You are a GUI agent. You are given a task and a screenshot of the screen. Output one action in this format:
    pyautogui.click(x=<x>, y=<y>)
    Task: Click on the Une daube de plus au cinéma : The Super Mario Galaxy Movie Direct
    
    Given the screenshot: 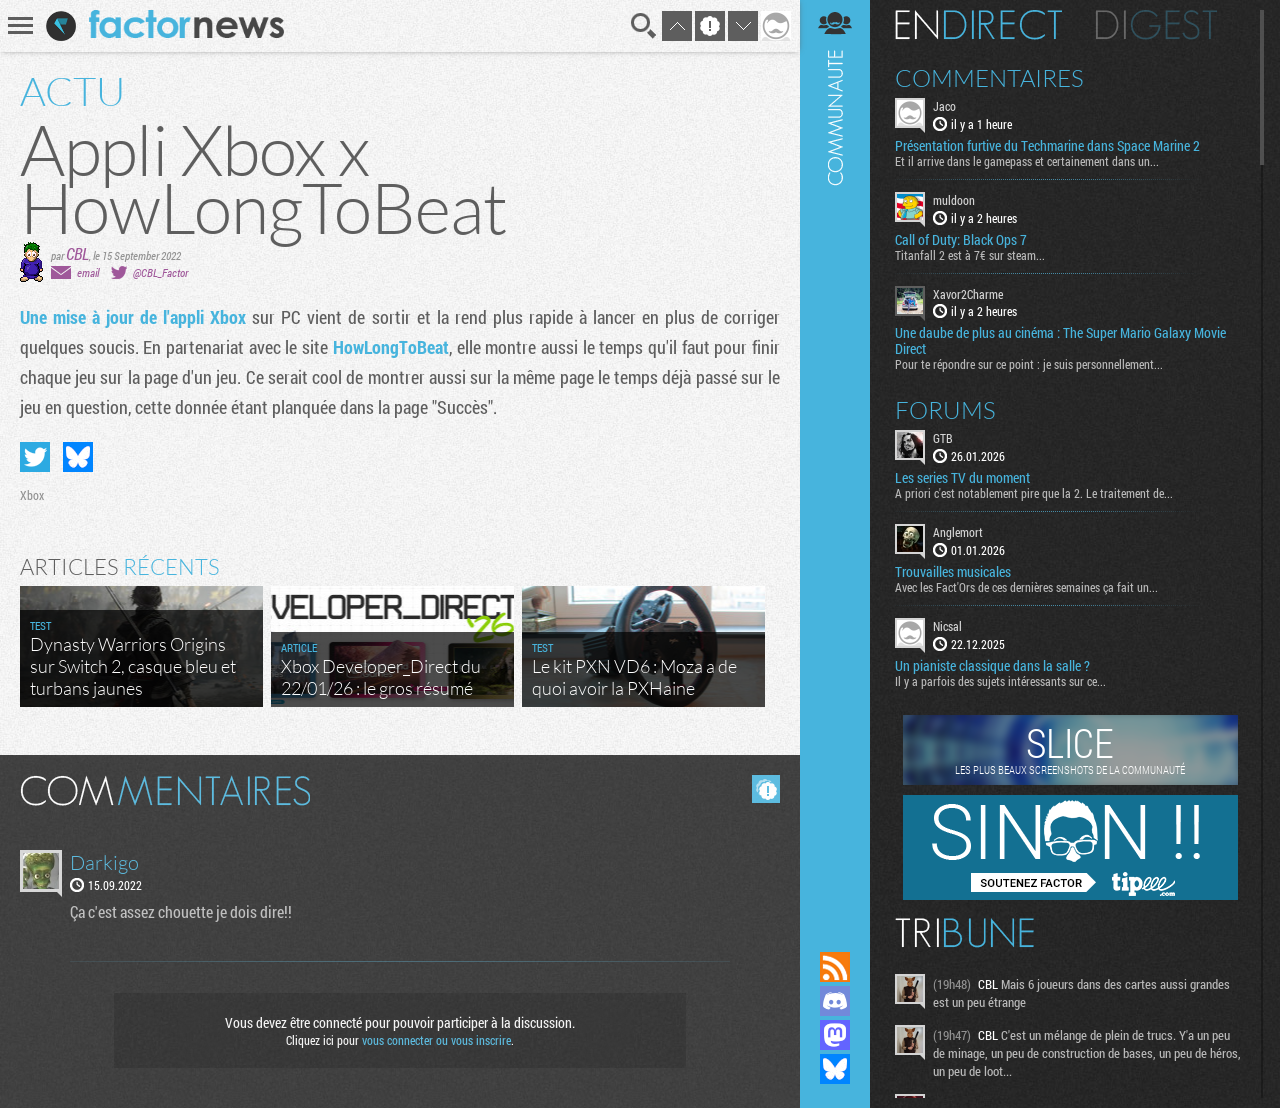 What is the action you would take?
    pyautogui.click(x=1060, y=341)
    